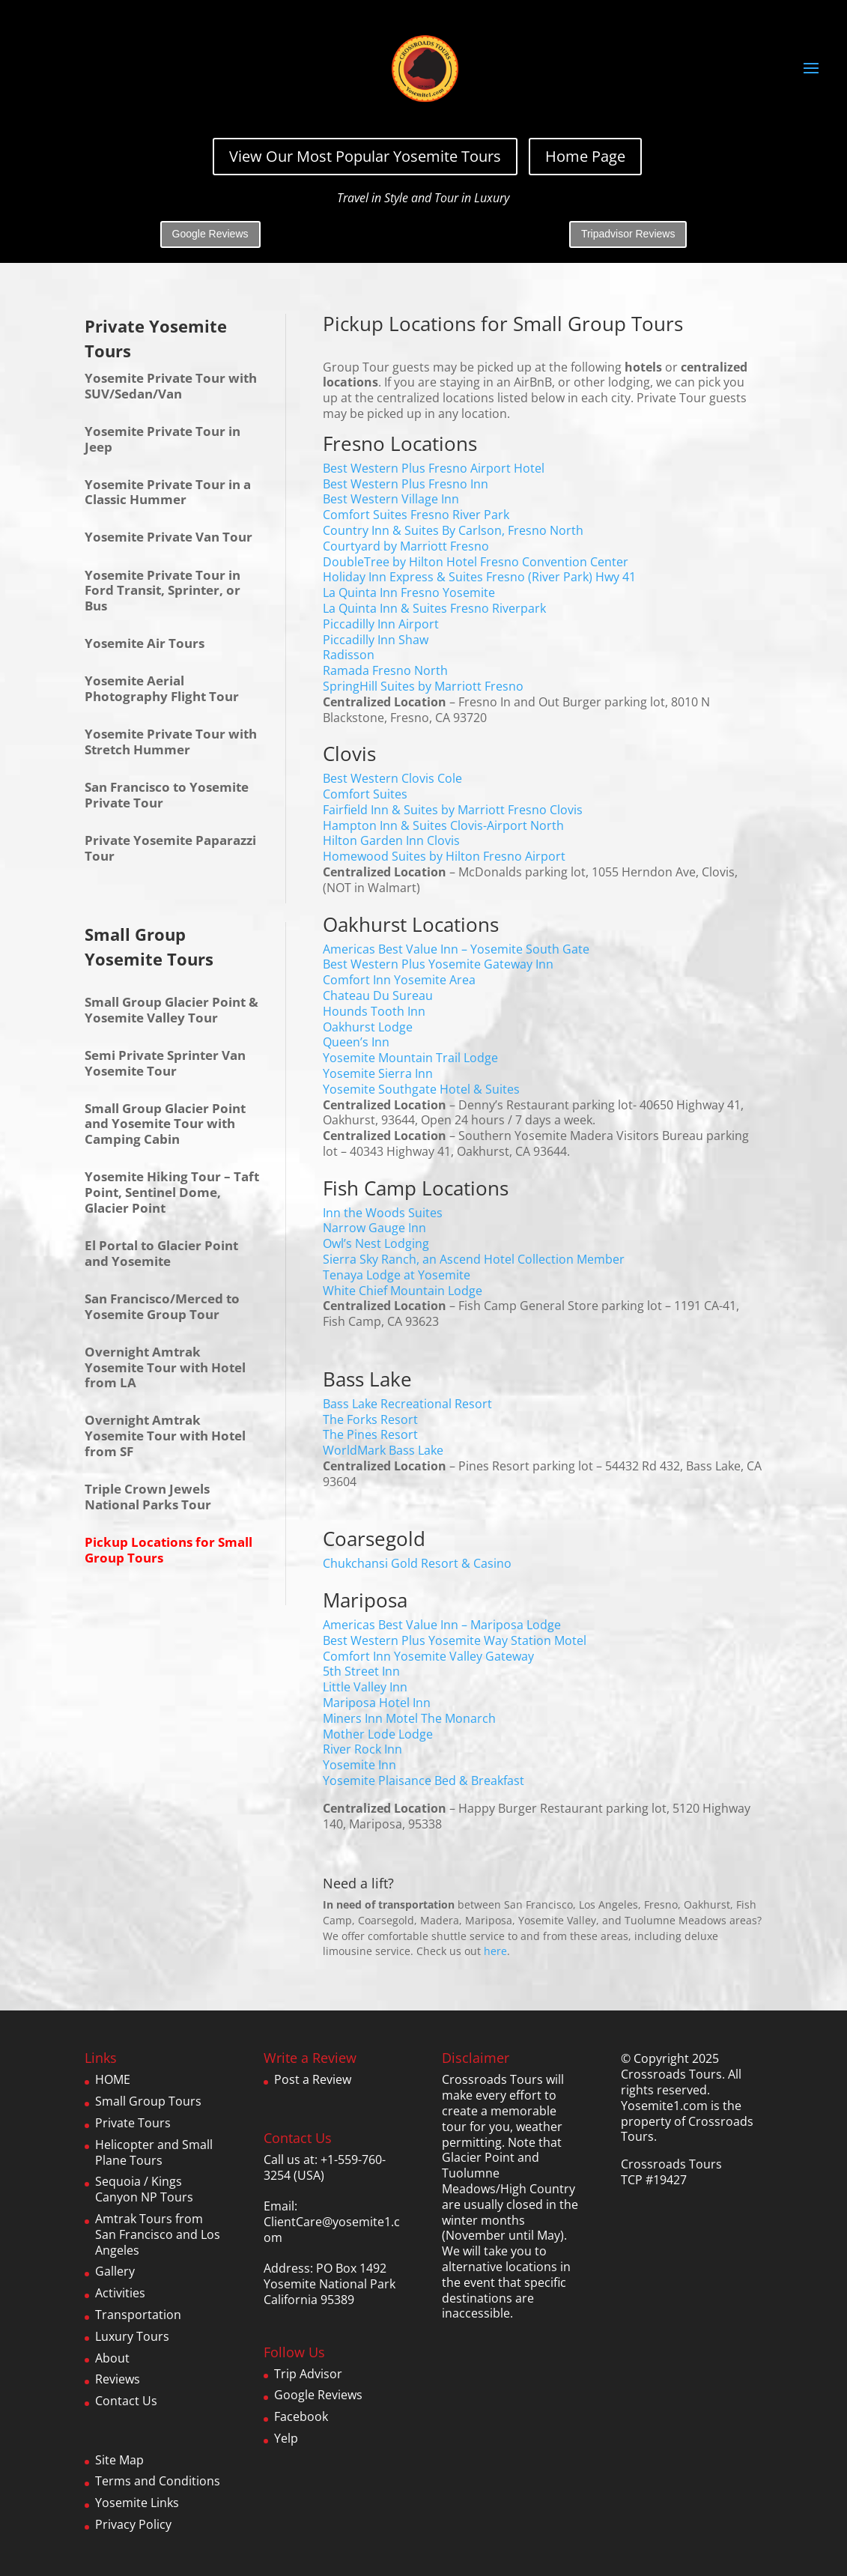 This screenshot has width=847, height=2576. What do you see at coordinates (410, 1057) in the screenshot?
I see `Yosemite Mountain Trail Lodge` at bounding box center [410, 1057].